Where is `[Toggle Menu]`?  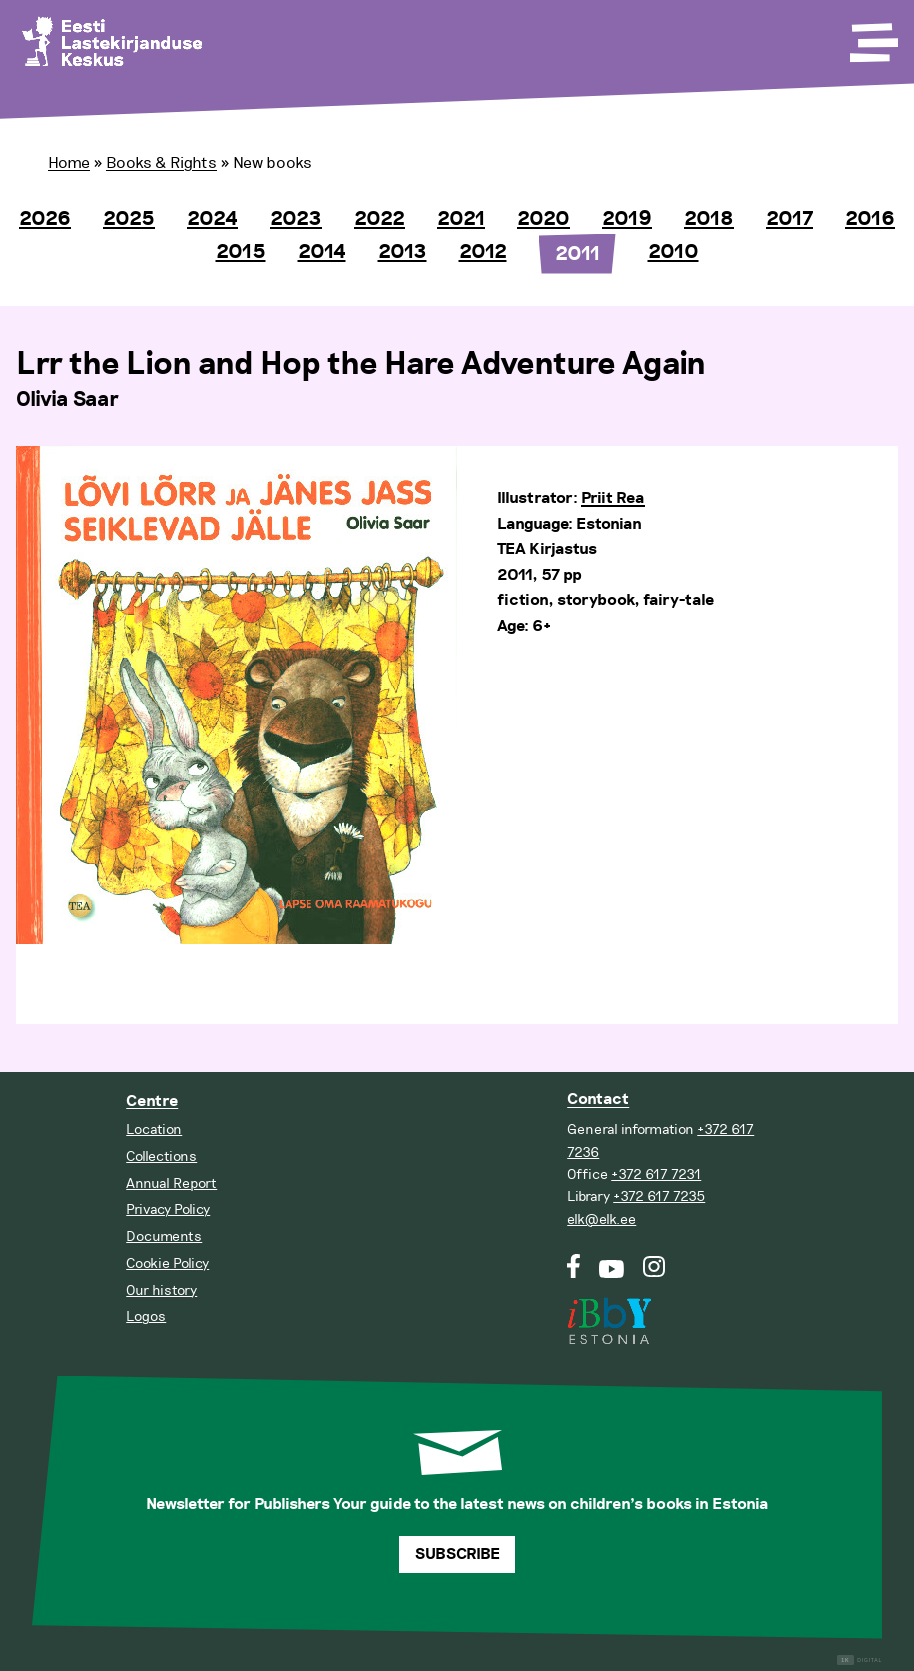
[Toggle Menu] is located at coordinates (872, 36).